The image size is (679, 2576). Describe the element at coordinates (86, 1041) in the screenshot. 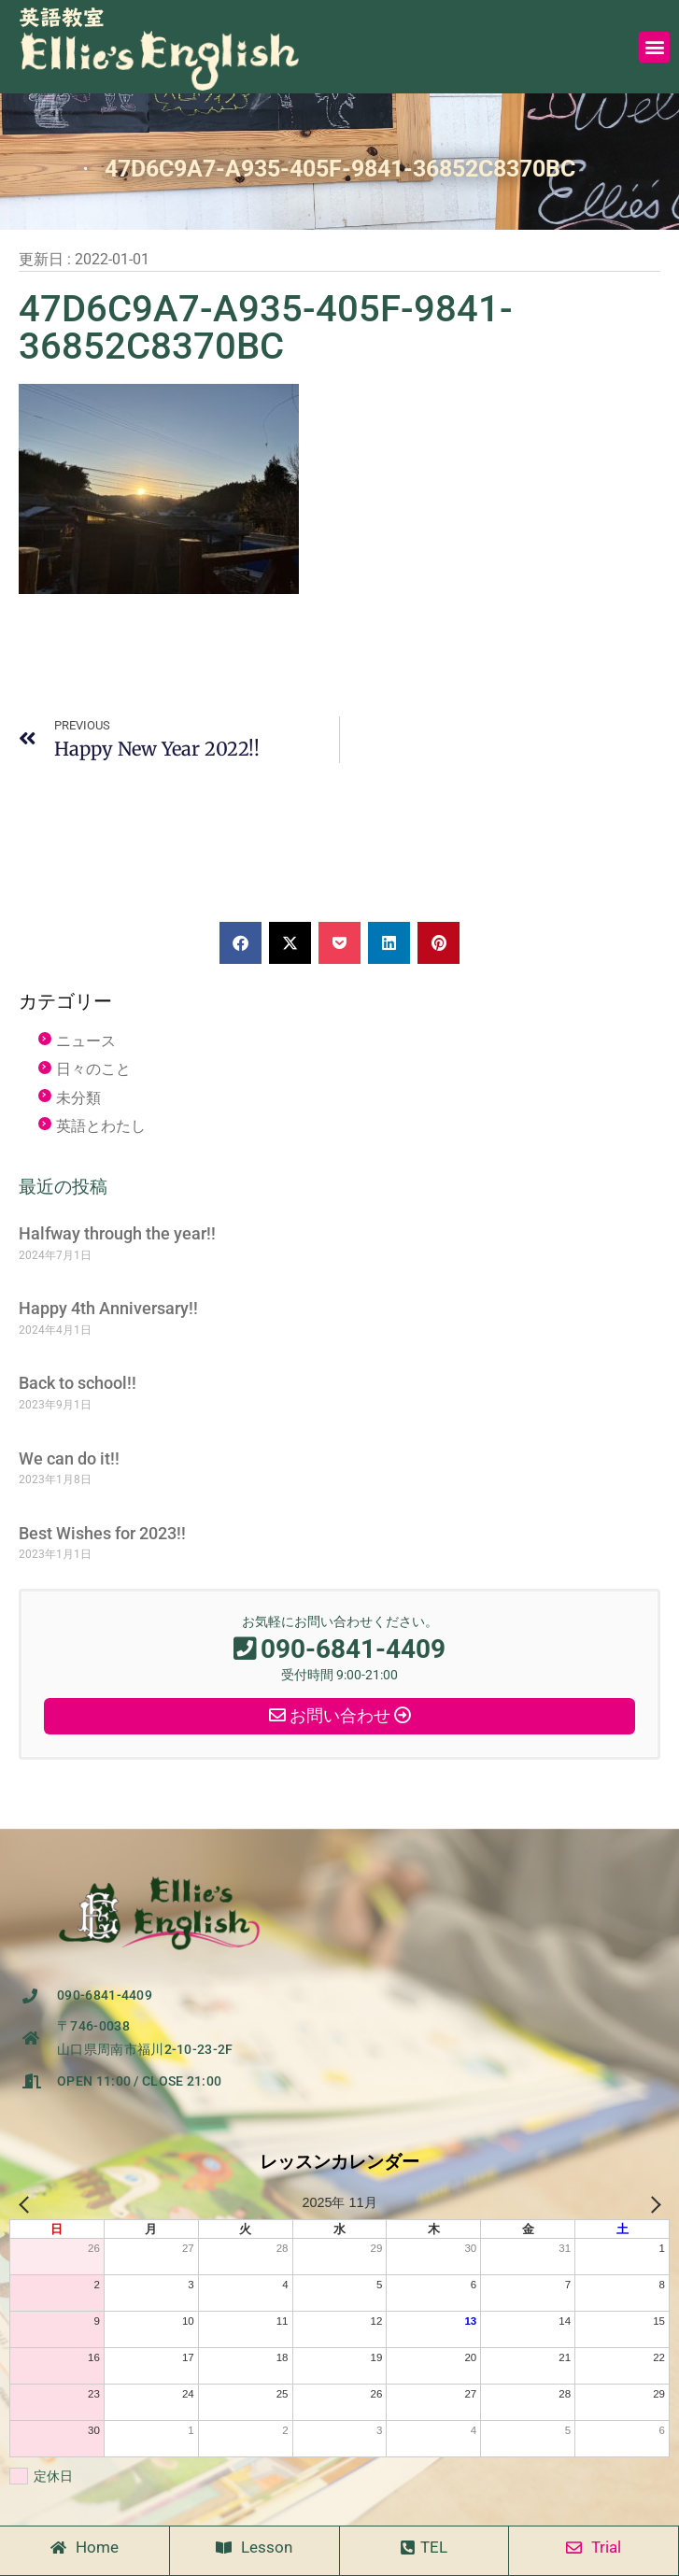

I see `ニュース` at that location.